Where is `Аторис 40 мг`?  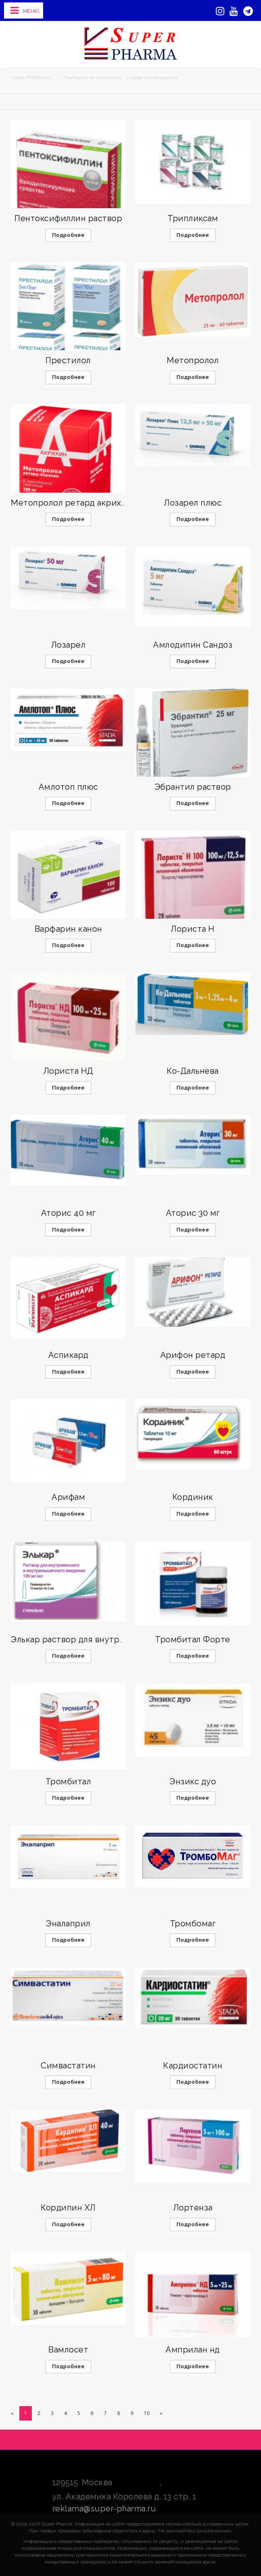
Аторис 40 мг is located at coordinates (68, 1213).